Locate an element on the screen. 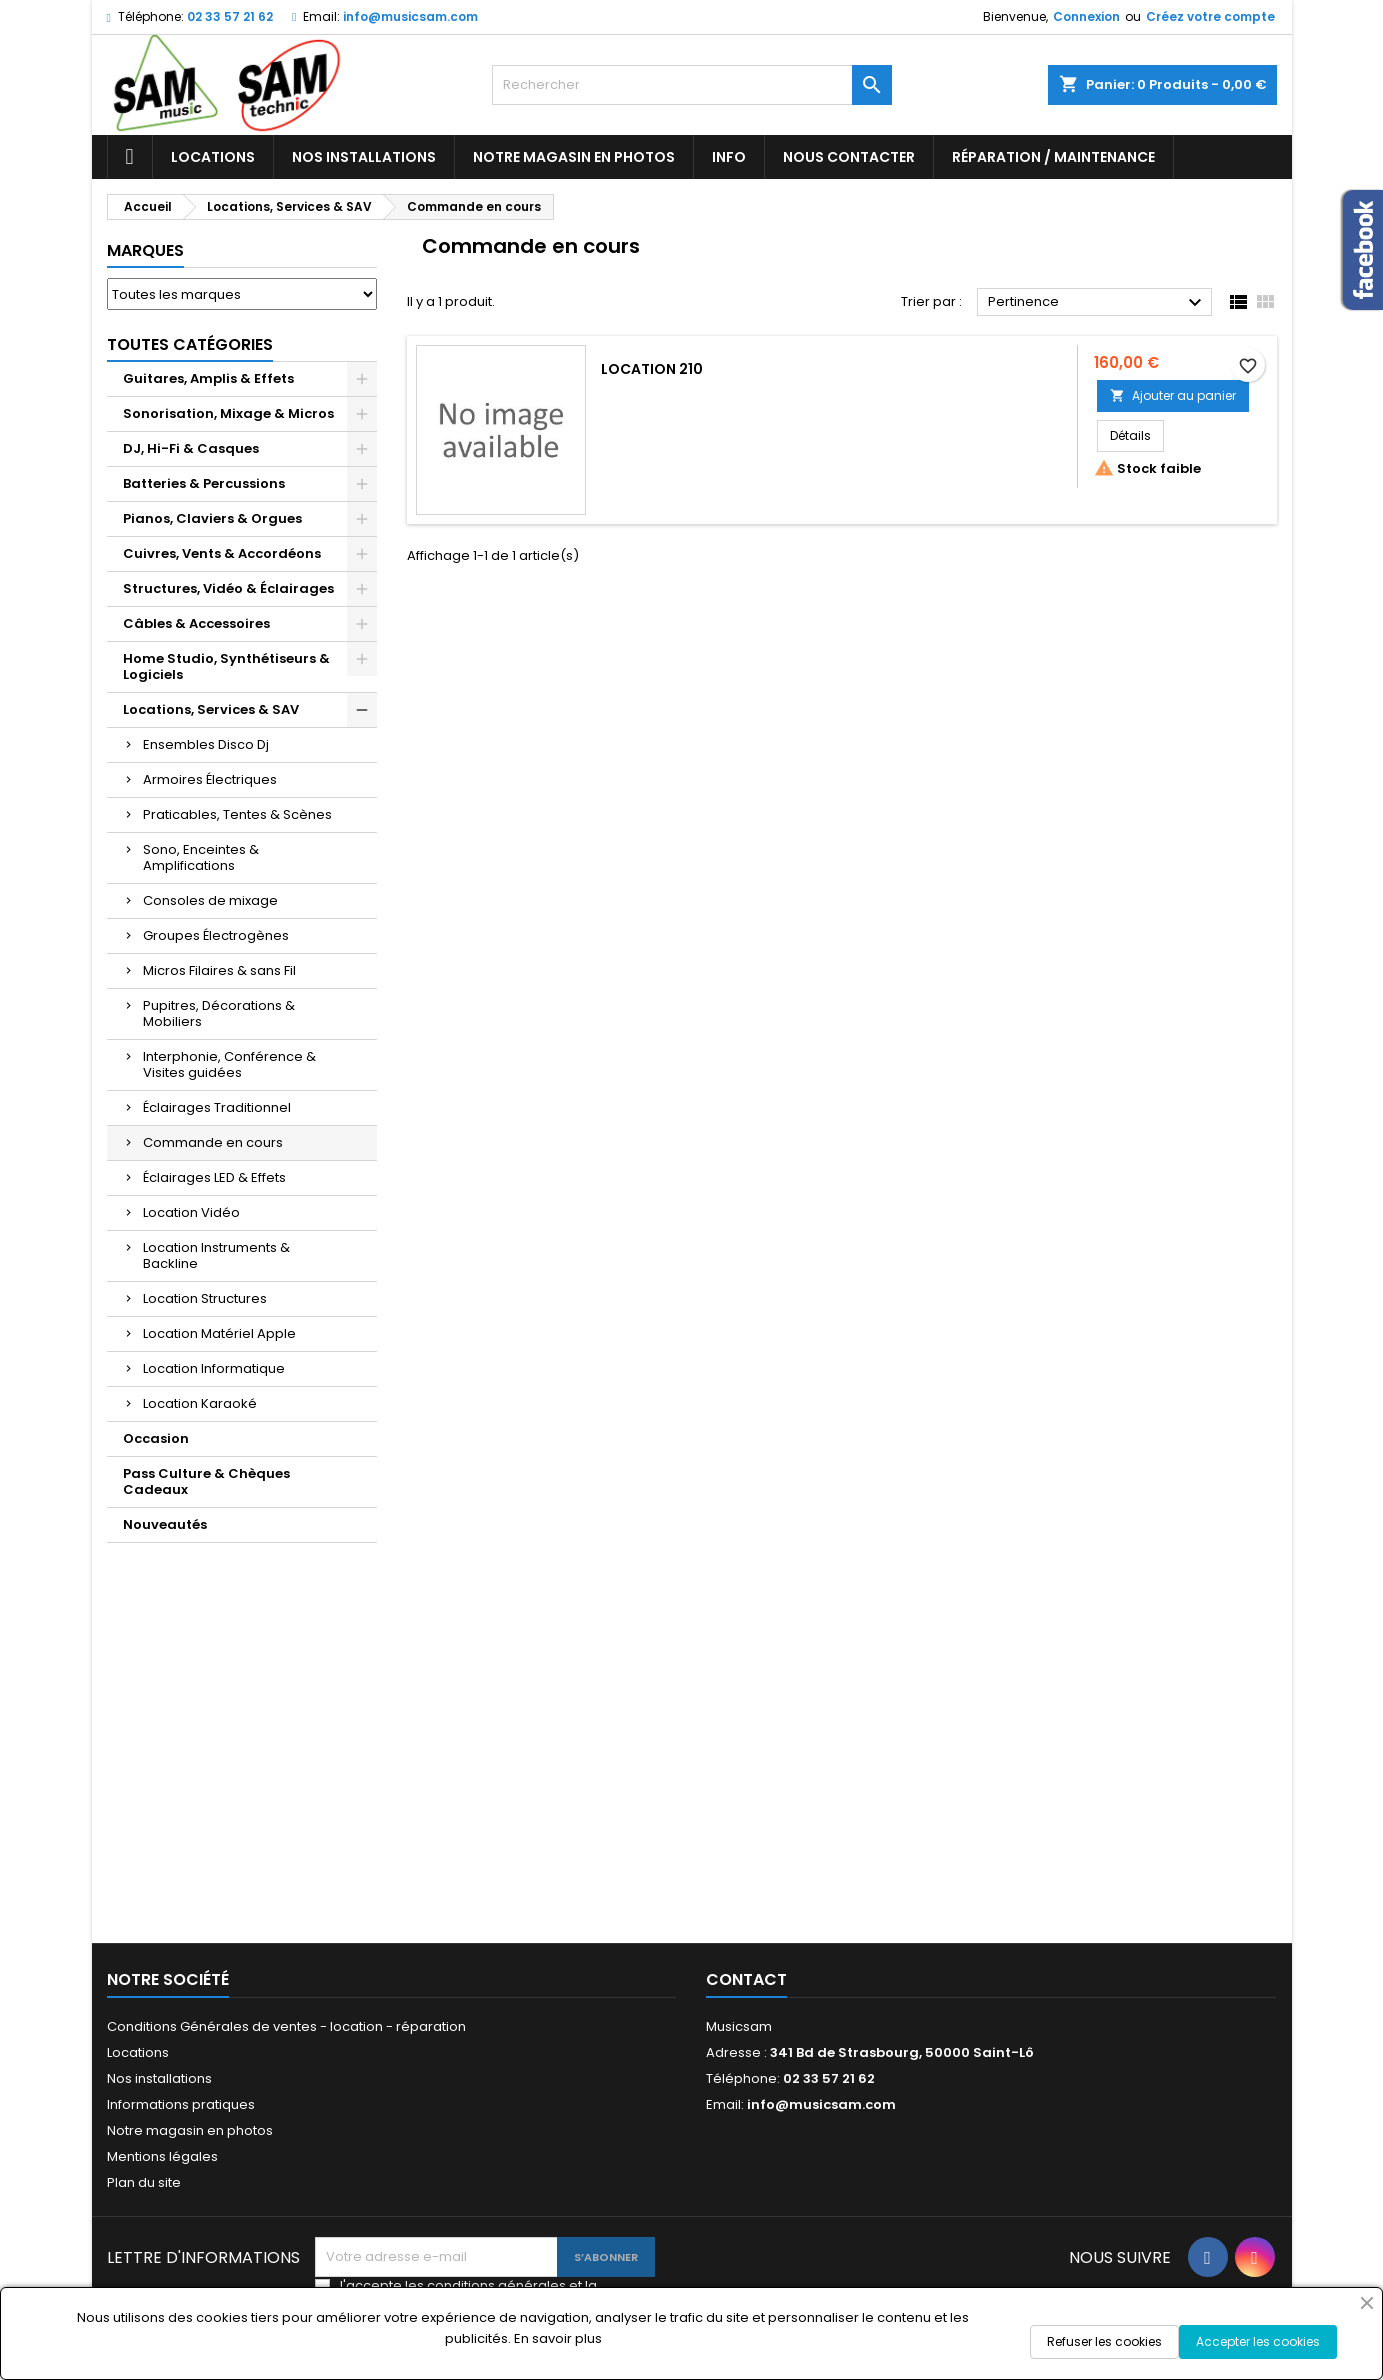  En savoir plus is located at coordinates (558, 2338).